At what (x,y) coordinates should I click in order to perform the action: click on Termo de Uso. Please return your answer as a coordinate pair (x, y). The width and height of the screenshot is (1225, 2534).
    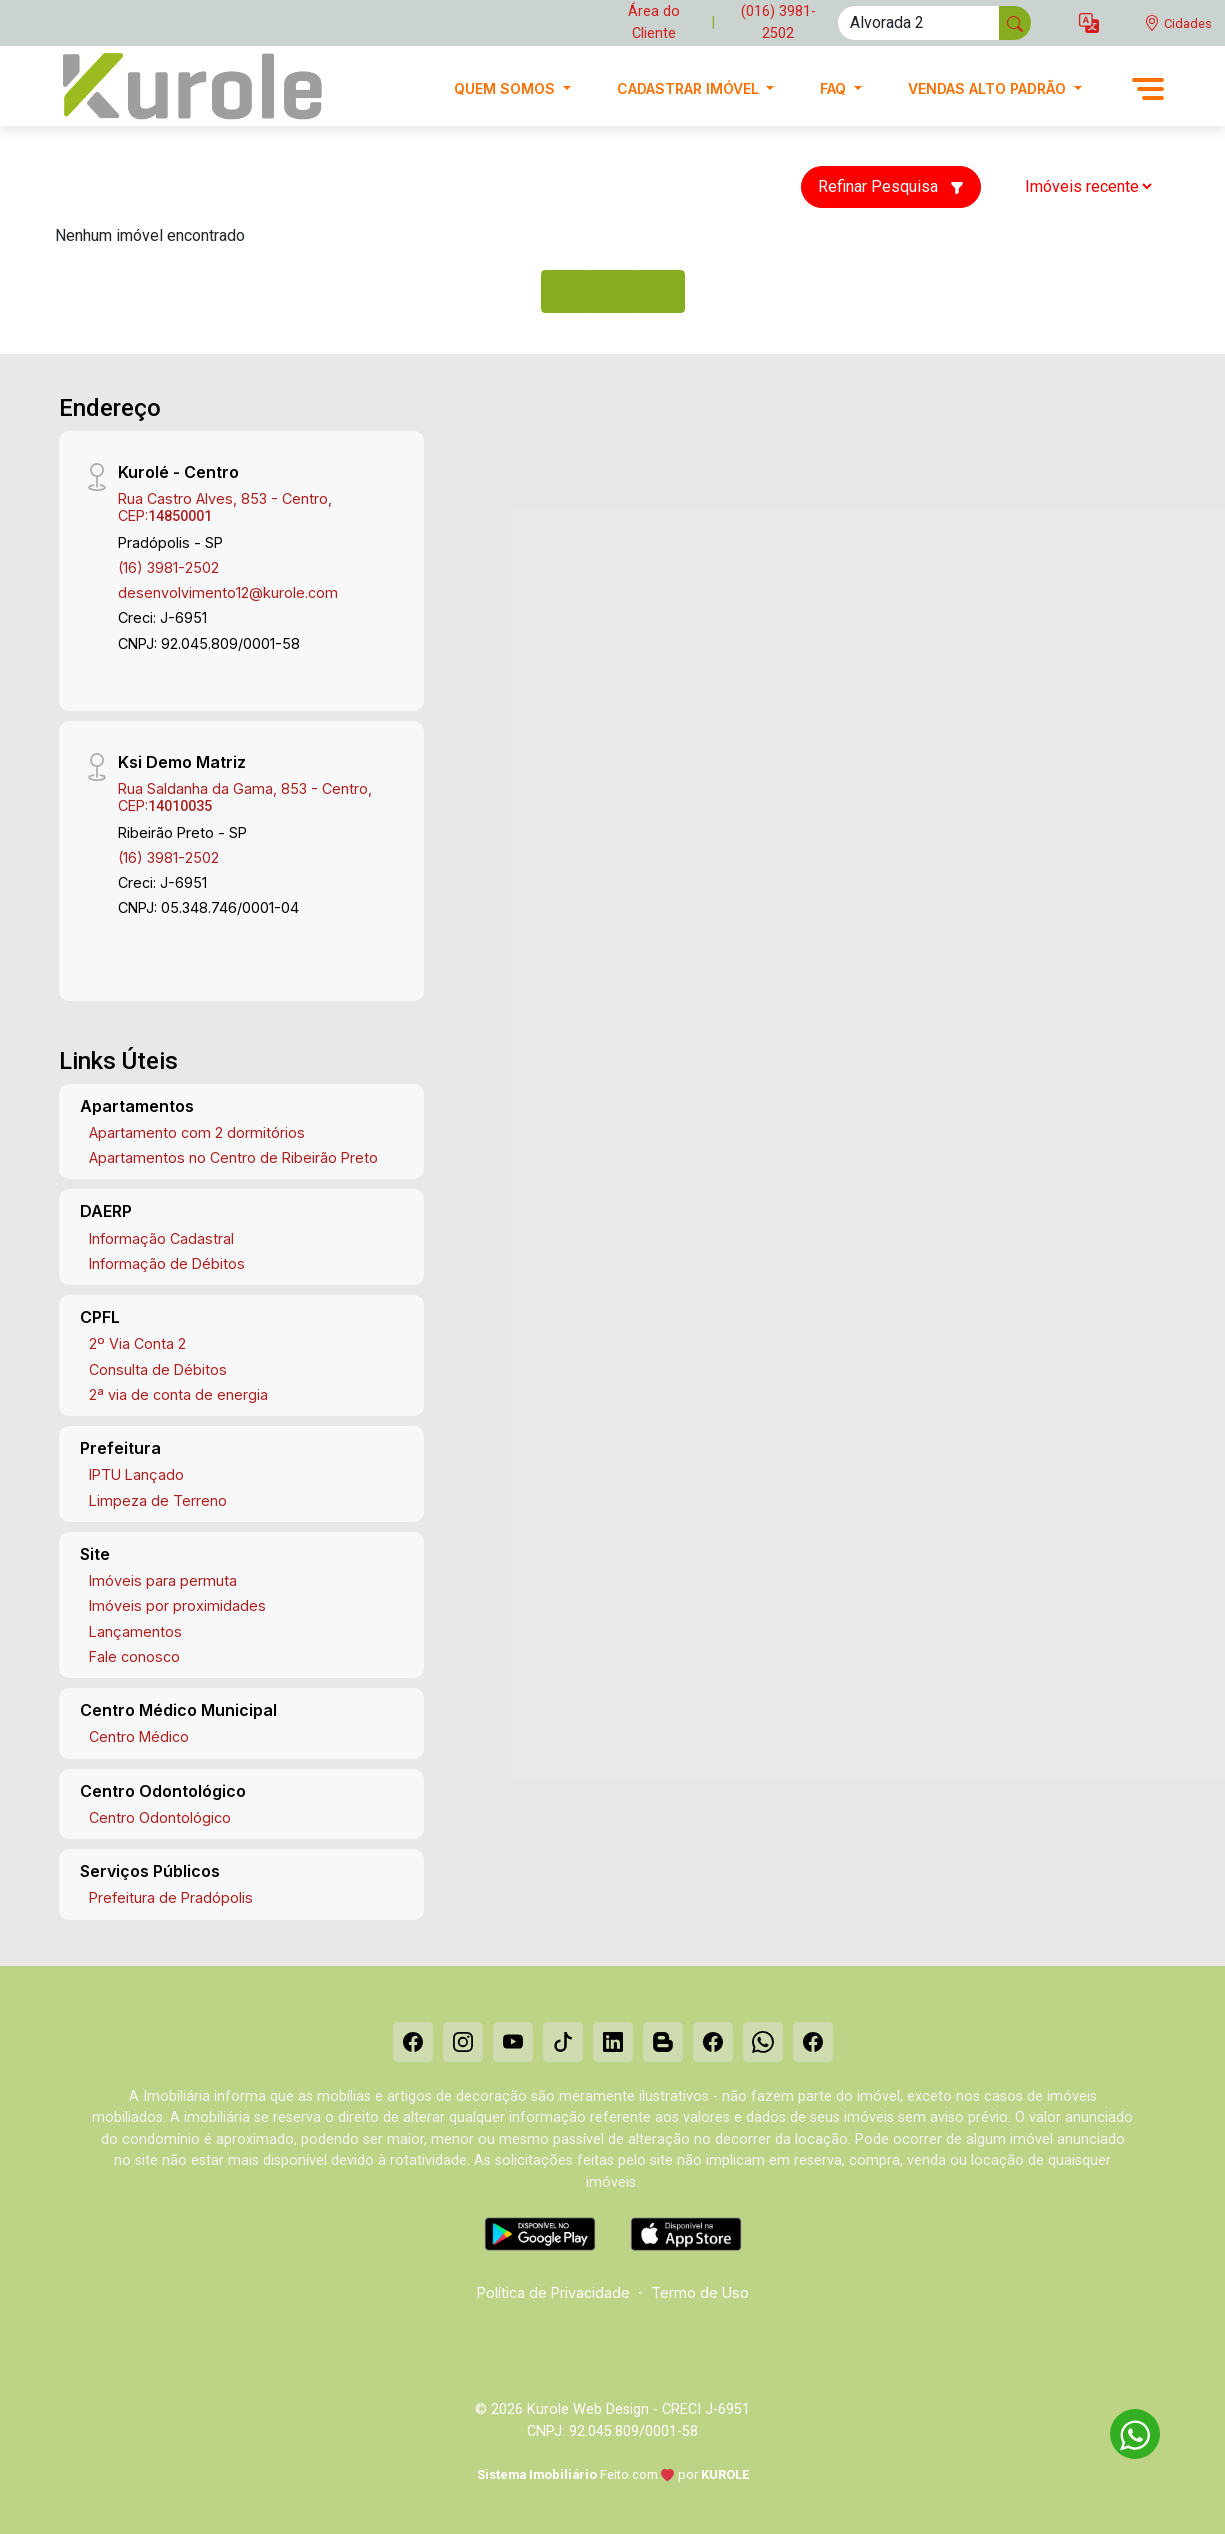
    Looking at the image, I should click on (700, 2292).